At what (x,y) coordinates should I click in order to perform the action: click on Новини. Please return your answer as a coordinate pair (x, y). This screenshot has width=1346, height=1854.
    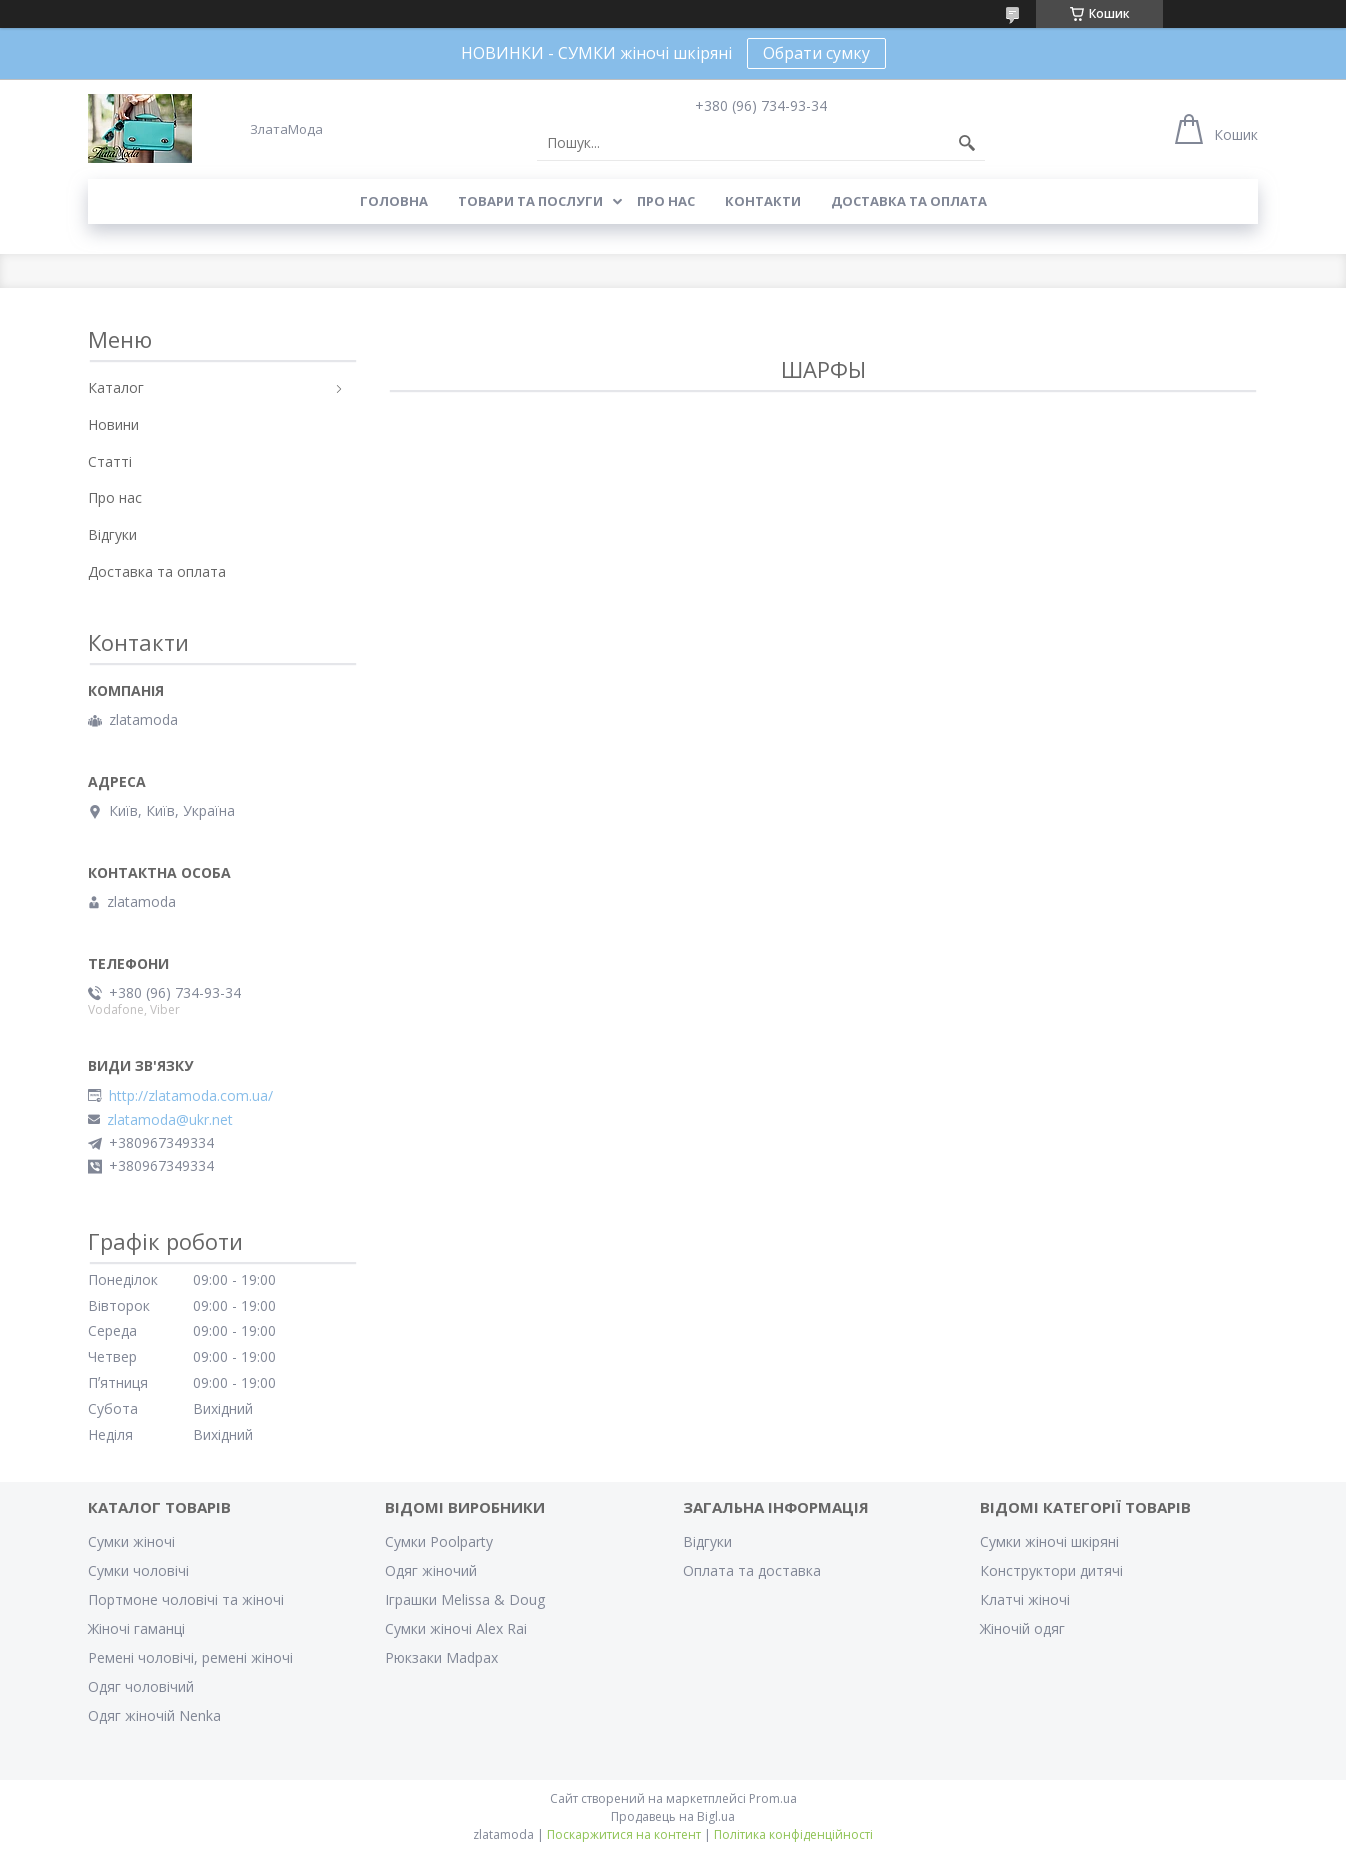
    Looking at the image, I should click on (113, 424).